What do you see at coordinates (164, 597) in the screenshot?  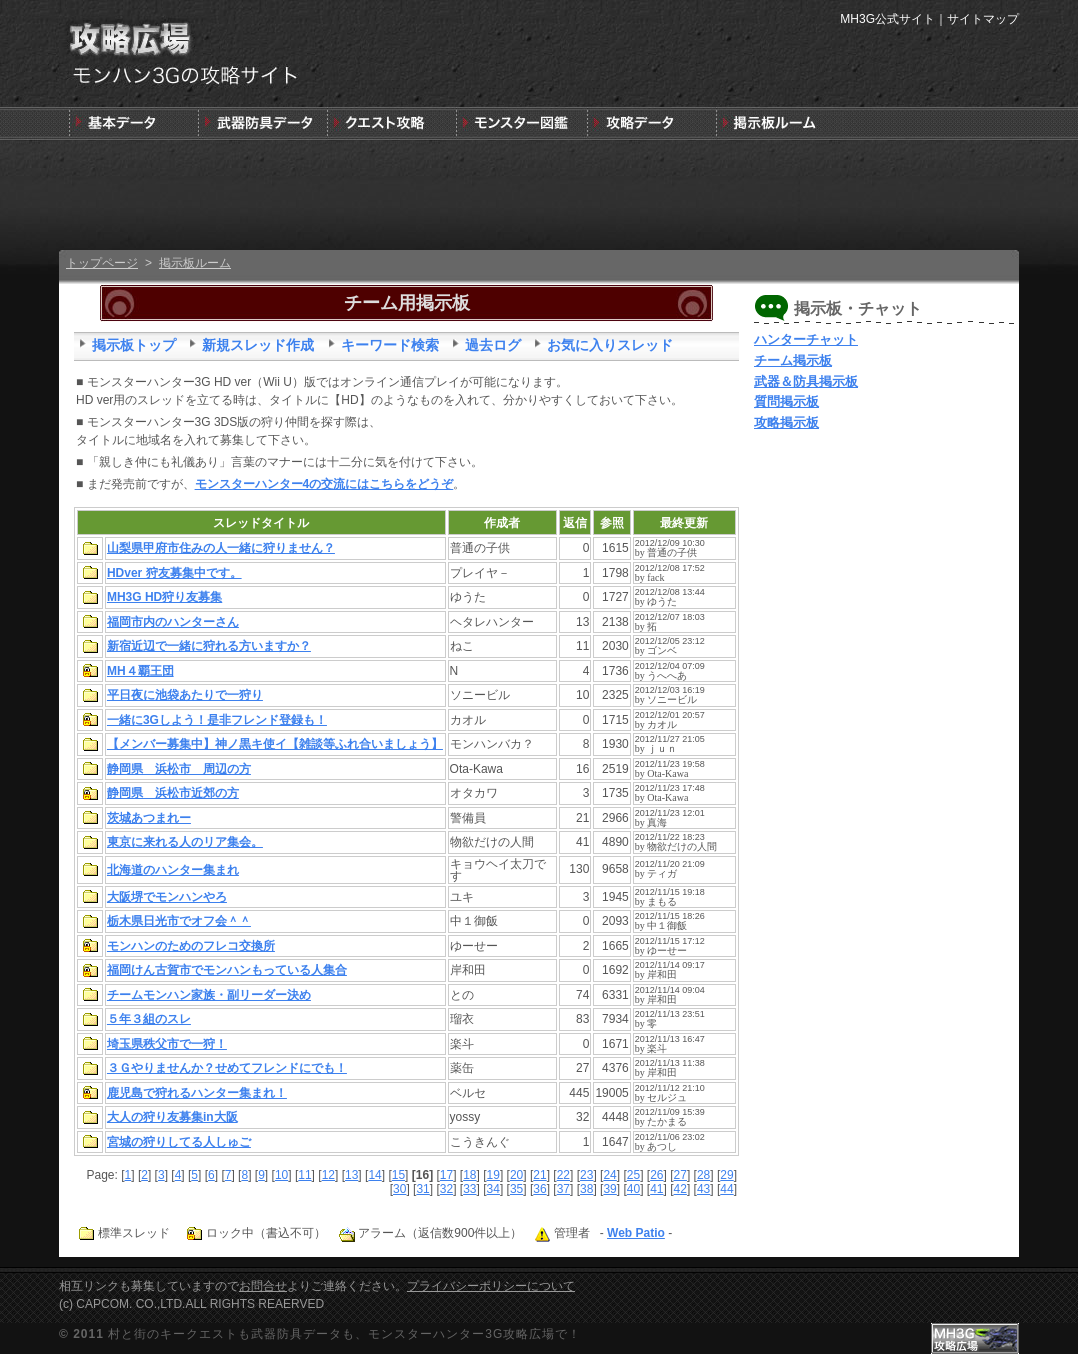 I see `MH3G HD狩り友募集` at bounding box center [164, 597].